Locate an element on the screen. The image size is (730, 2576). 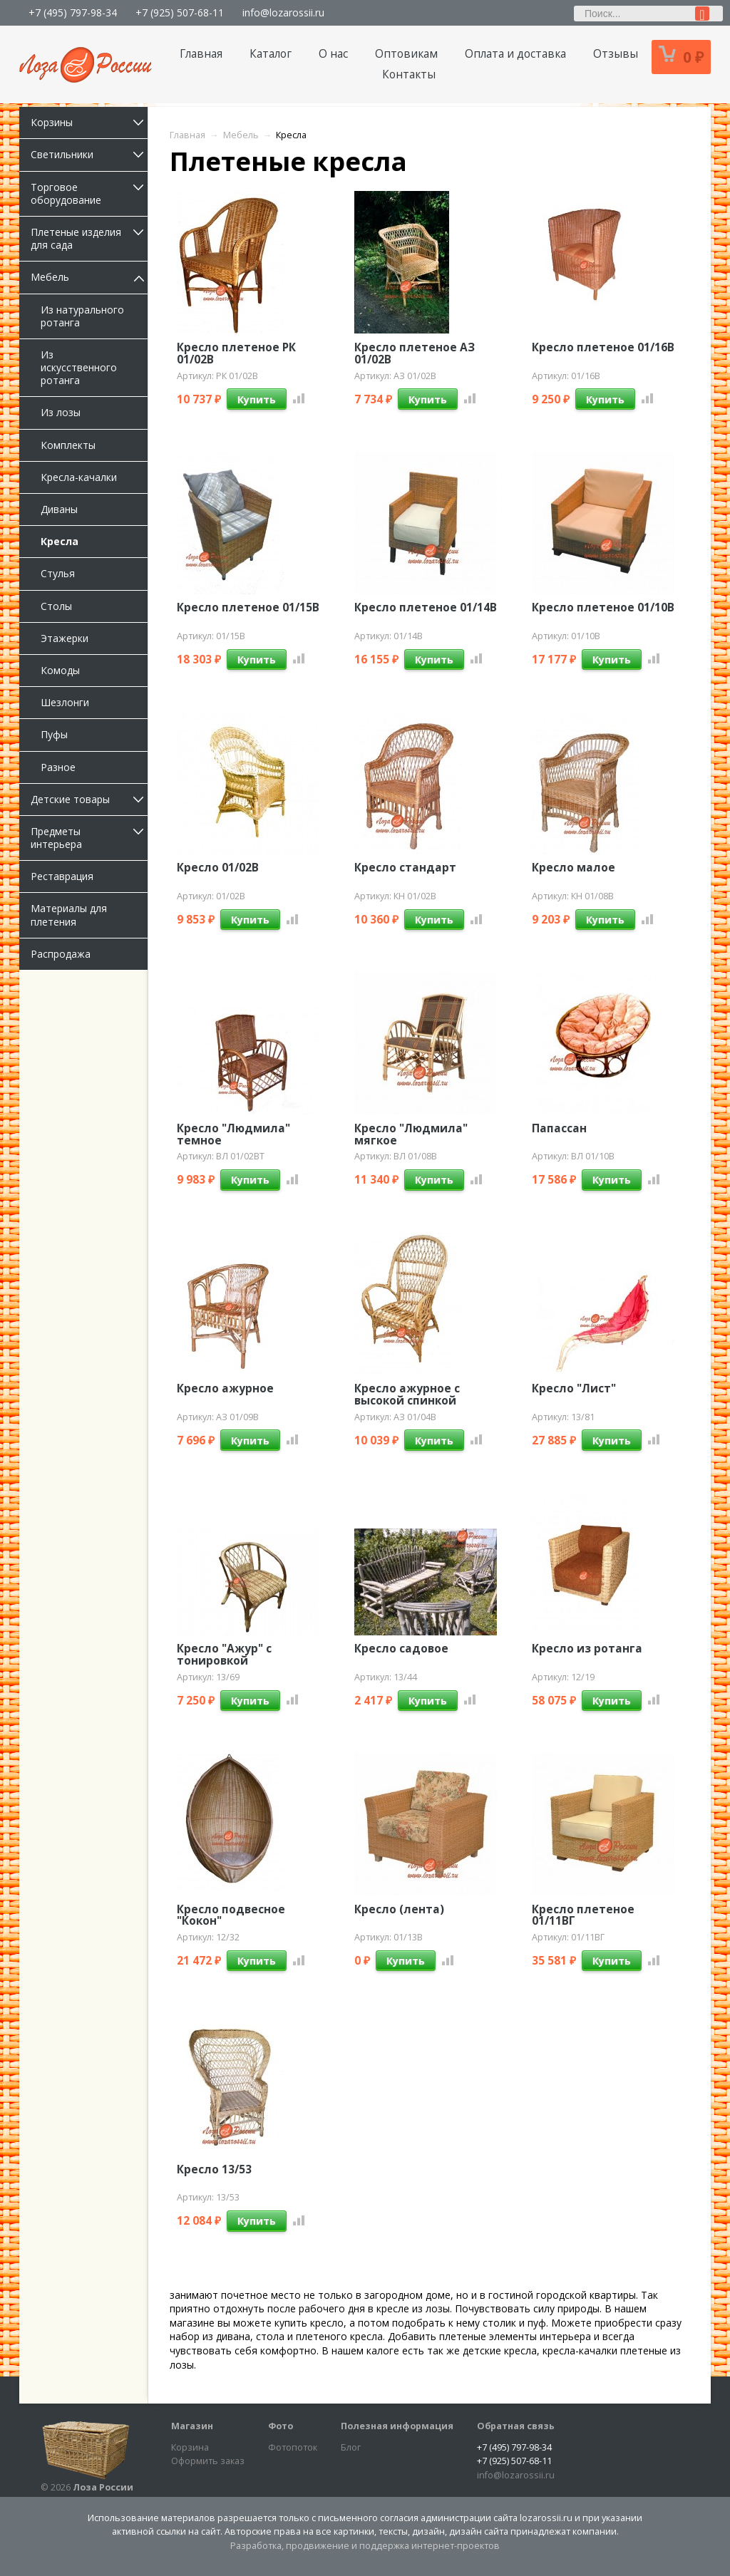
Столы is located at coordinates (56, 606).